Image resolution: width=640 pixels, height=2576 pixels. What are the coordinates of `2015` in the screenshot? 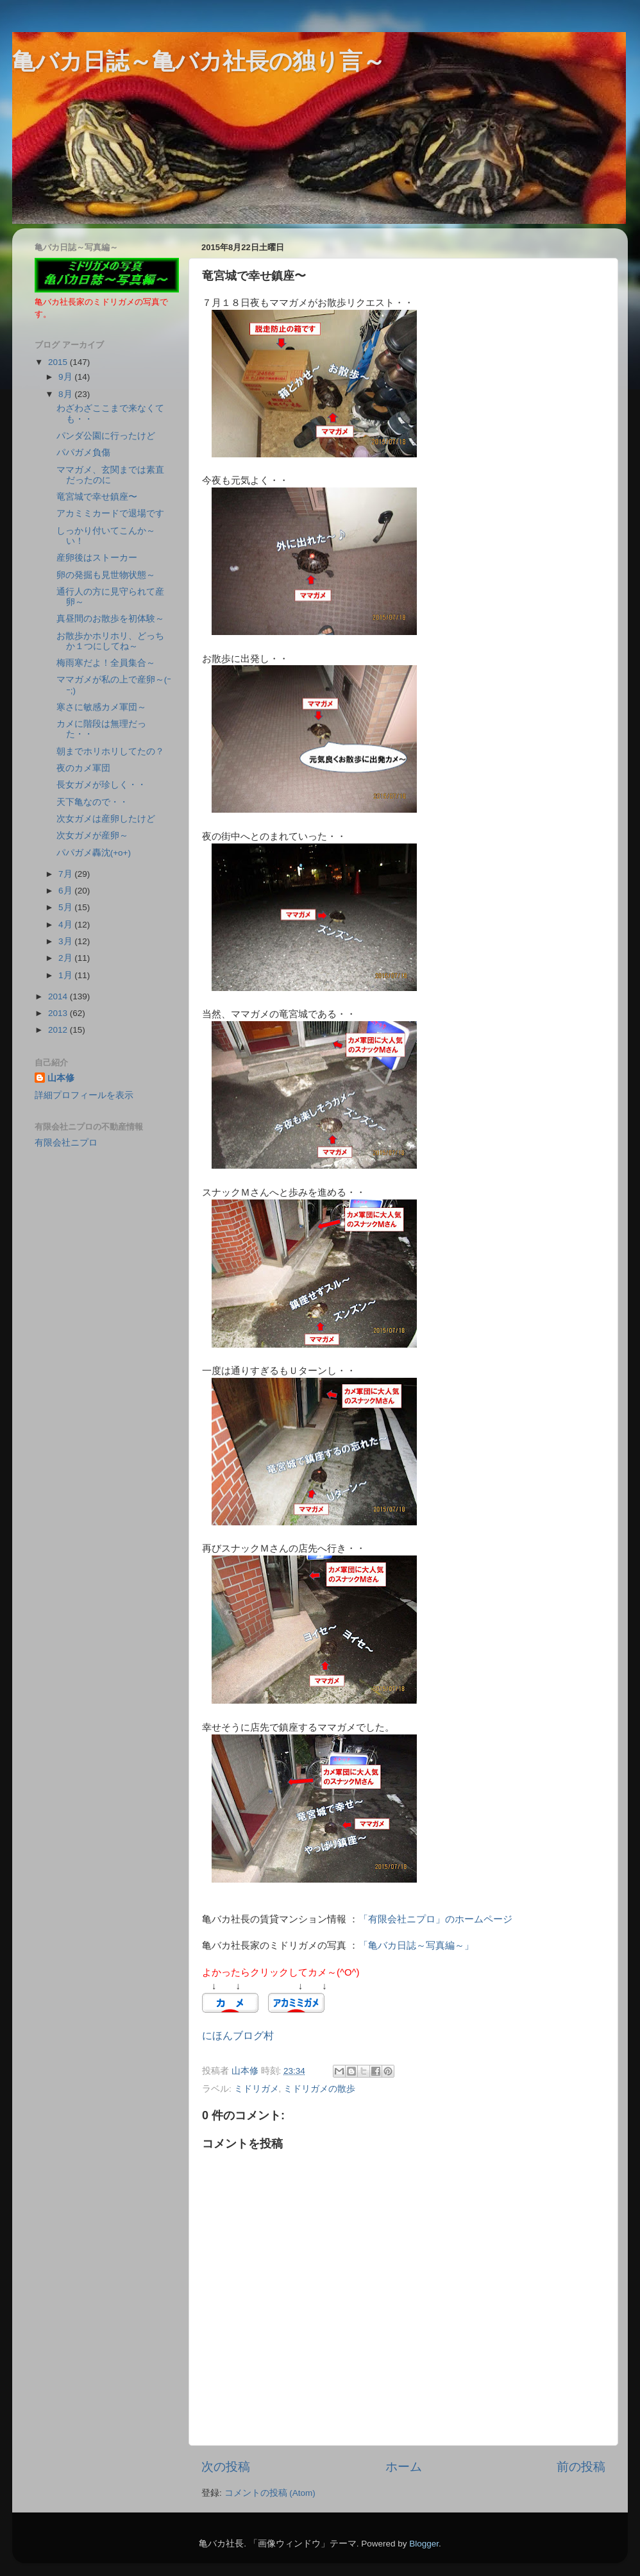 It's located at (59, 362).